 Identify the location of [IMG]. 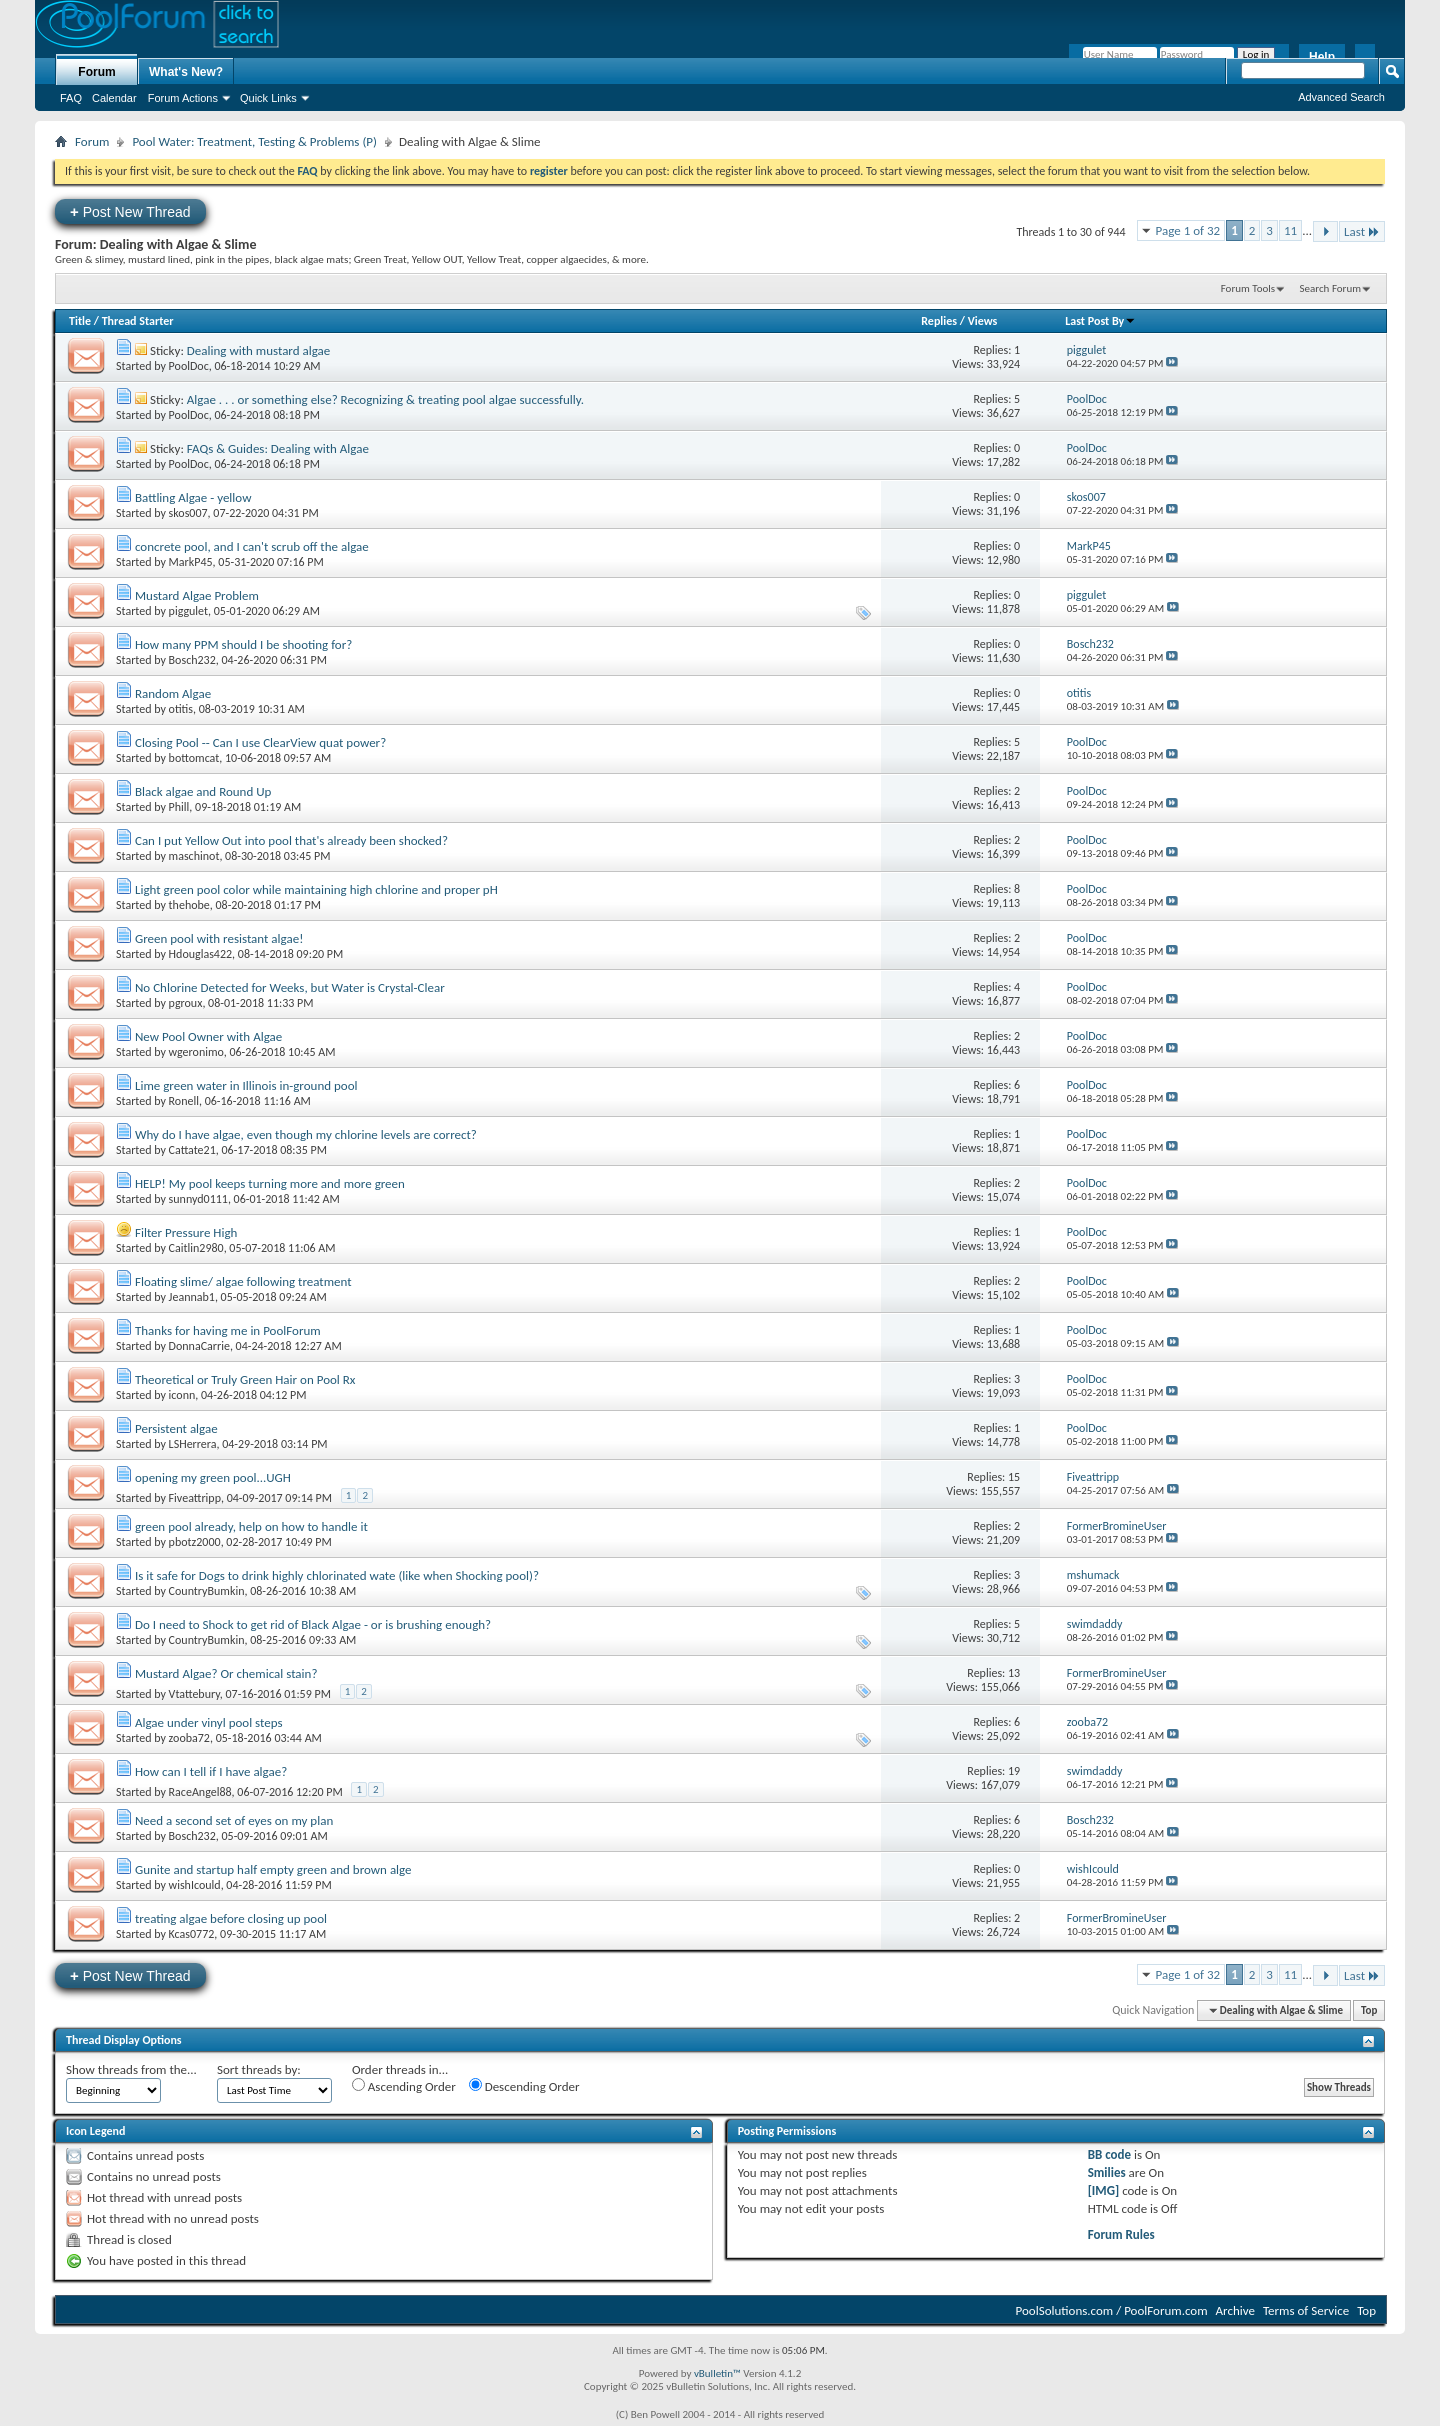
(1104, 2190).